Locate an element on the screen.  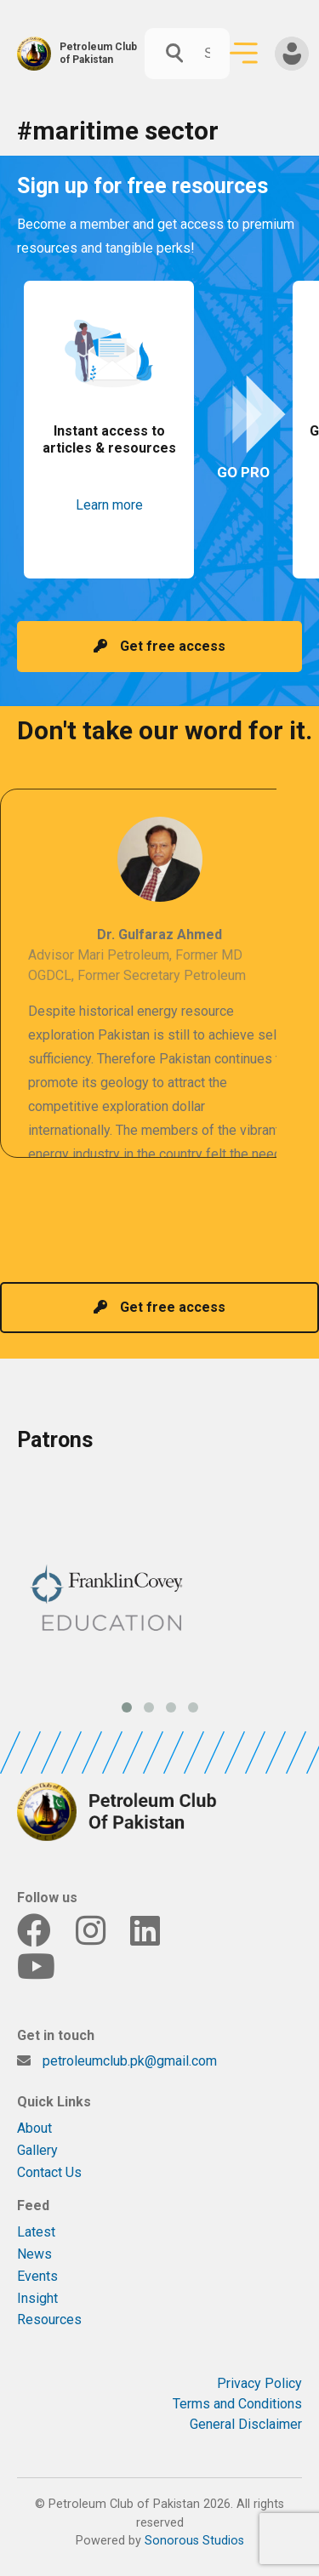
petroleumclub.pk@gmail.com is located at coordinates (130, 2061).